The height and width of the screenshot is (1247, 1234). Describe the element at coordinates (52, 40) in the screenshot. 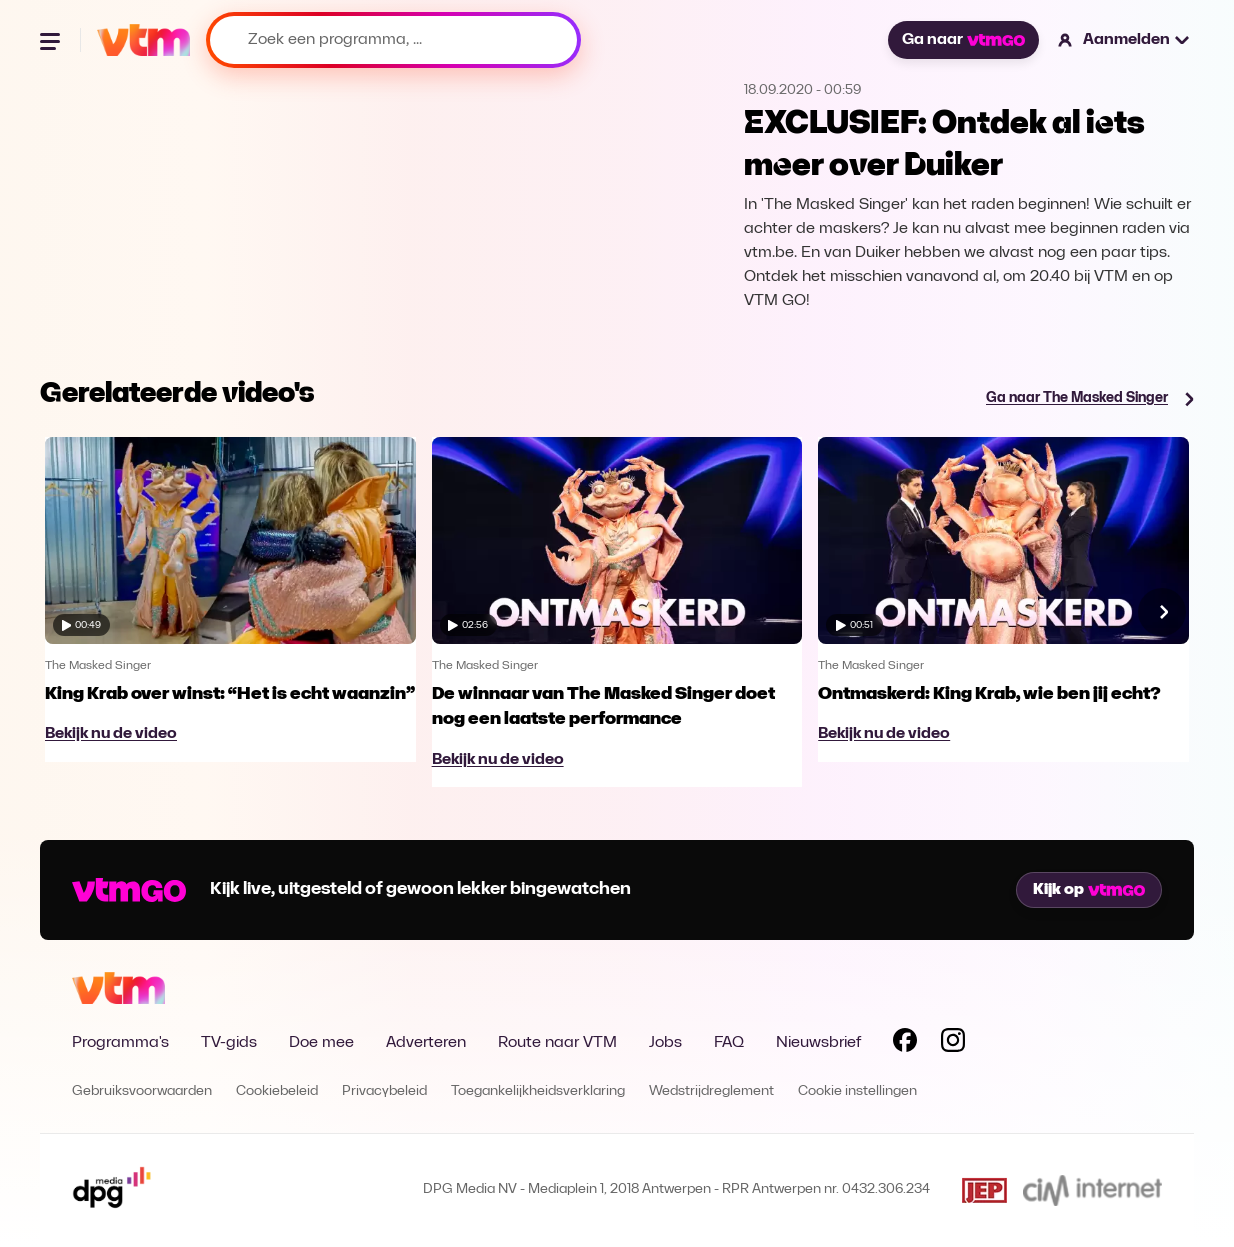

I see `[Menu openen]` at that location.